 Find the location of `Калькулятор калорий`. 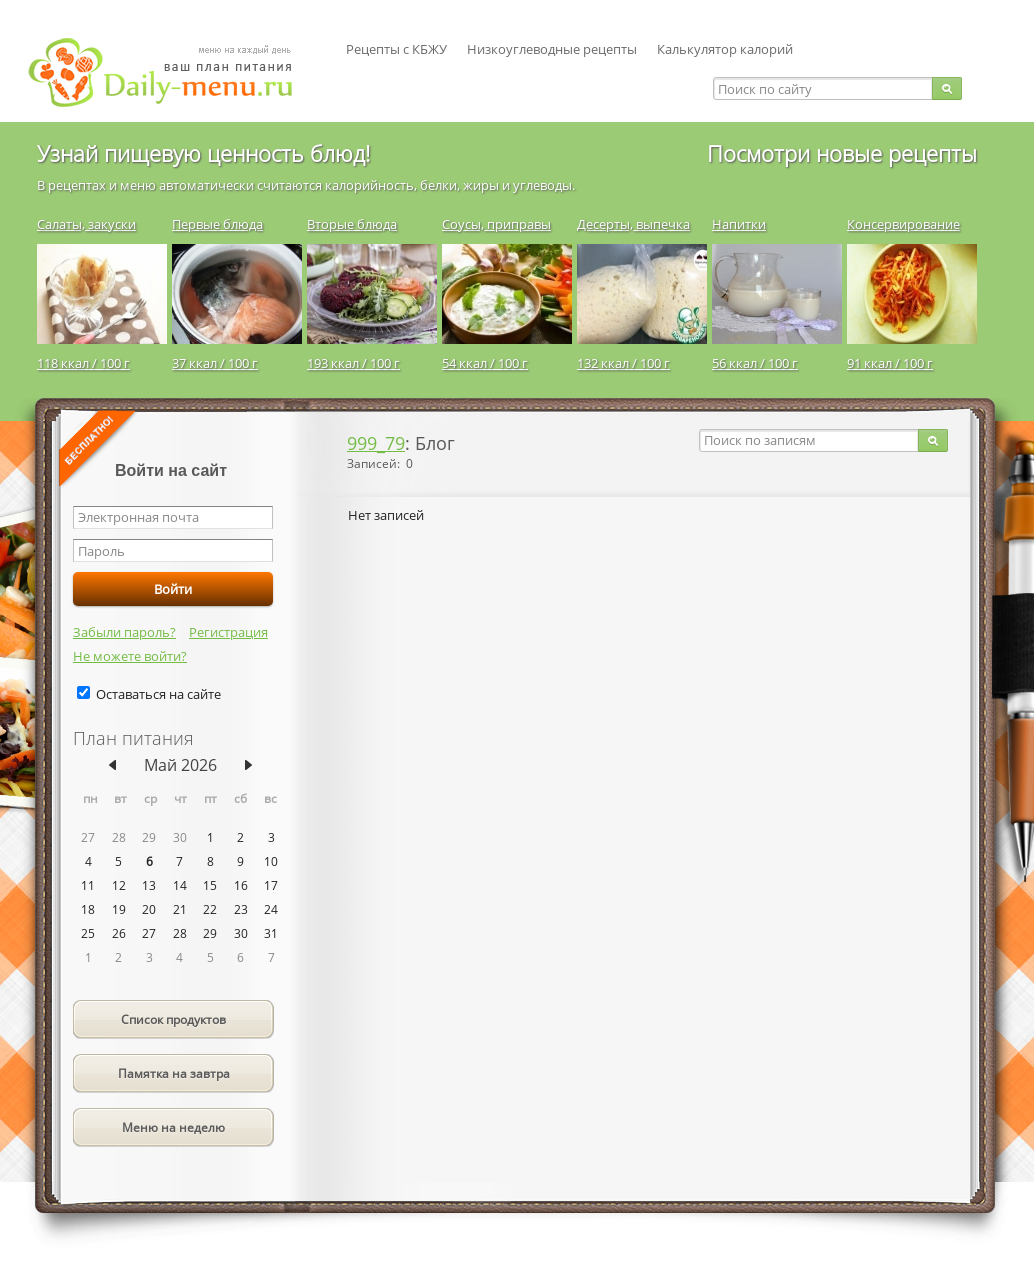

Калькулятор калорий is located at coordinates (725, 49).